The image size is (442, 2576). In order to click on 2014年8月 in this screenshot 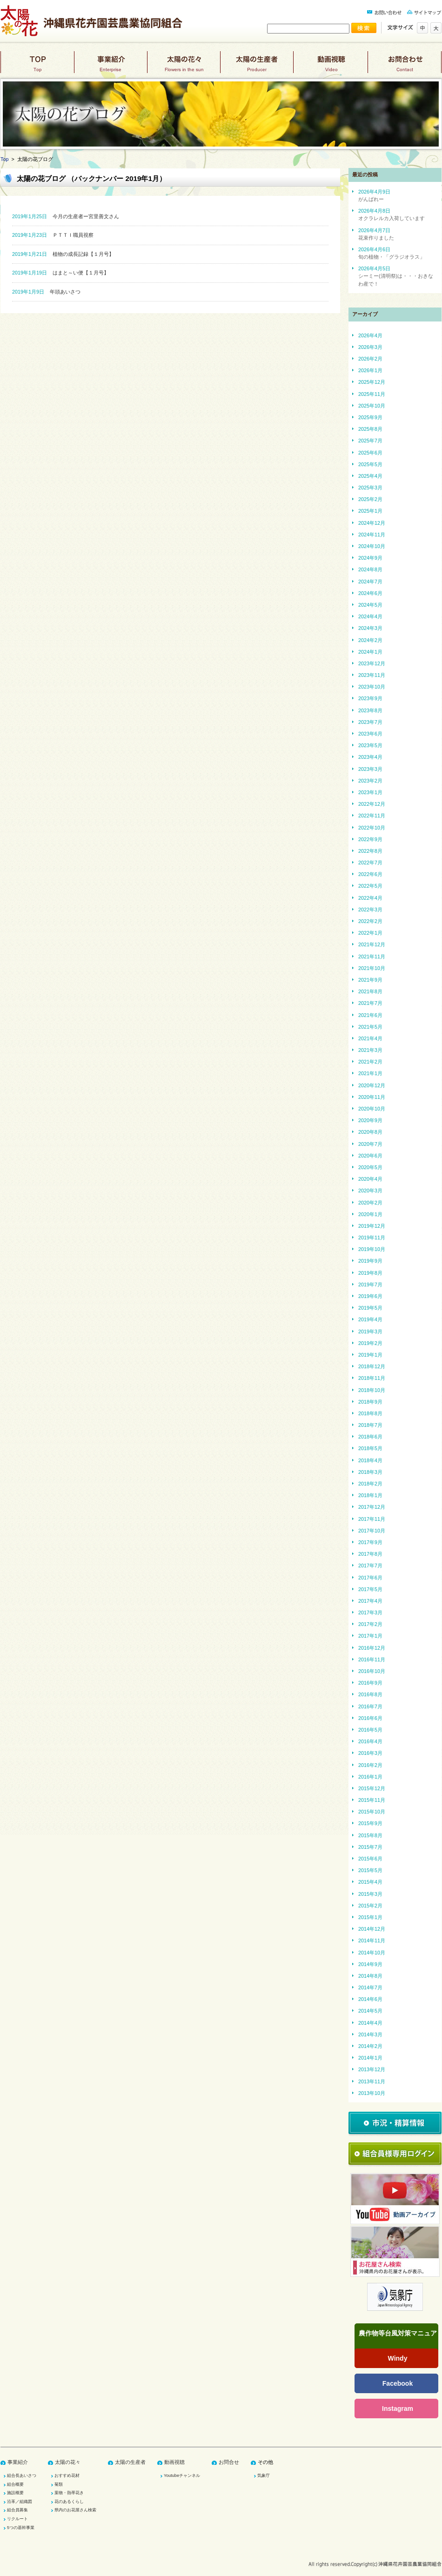, I will do `click(370, 1976)`.